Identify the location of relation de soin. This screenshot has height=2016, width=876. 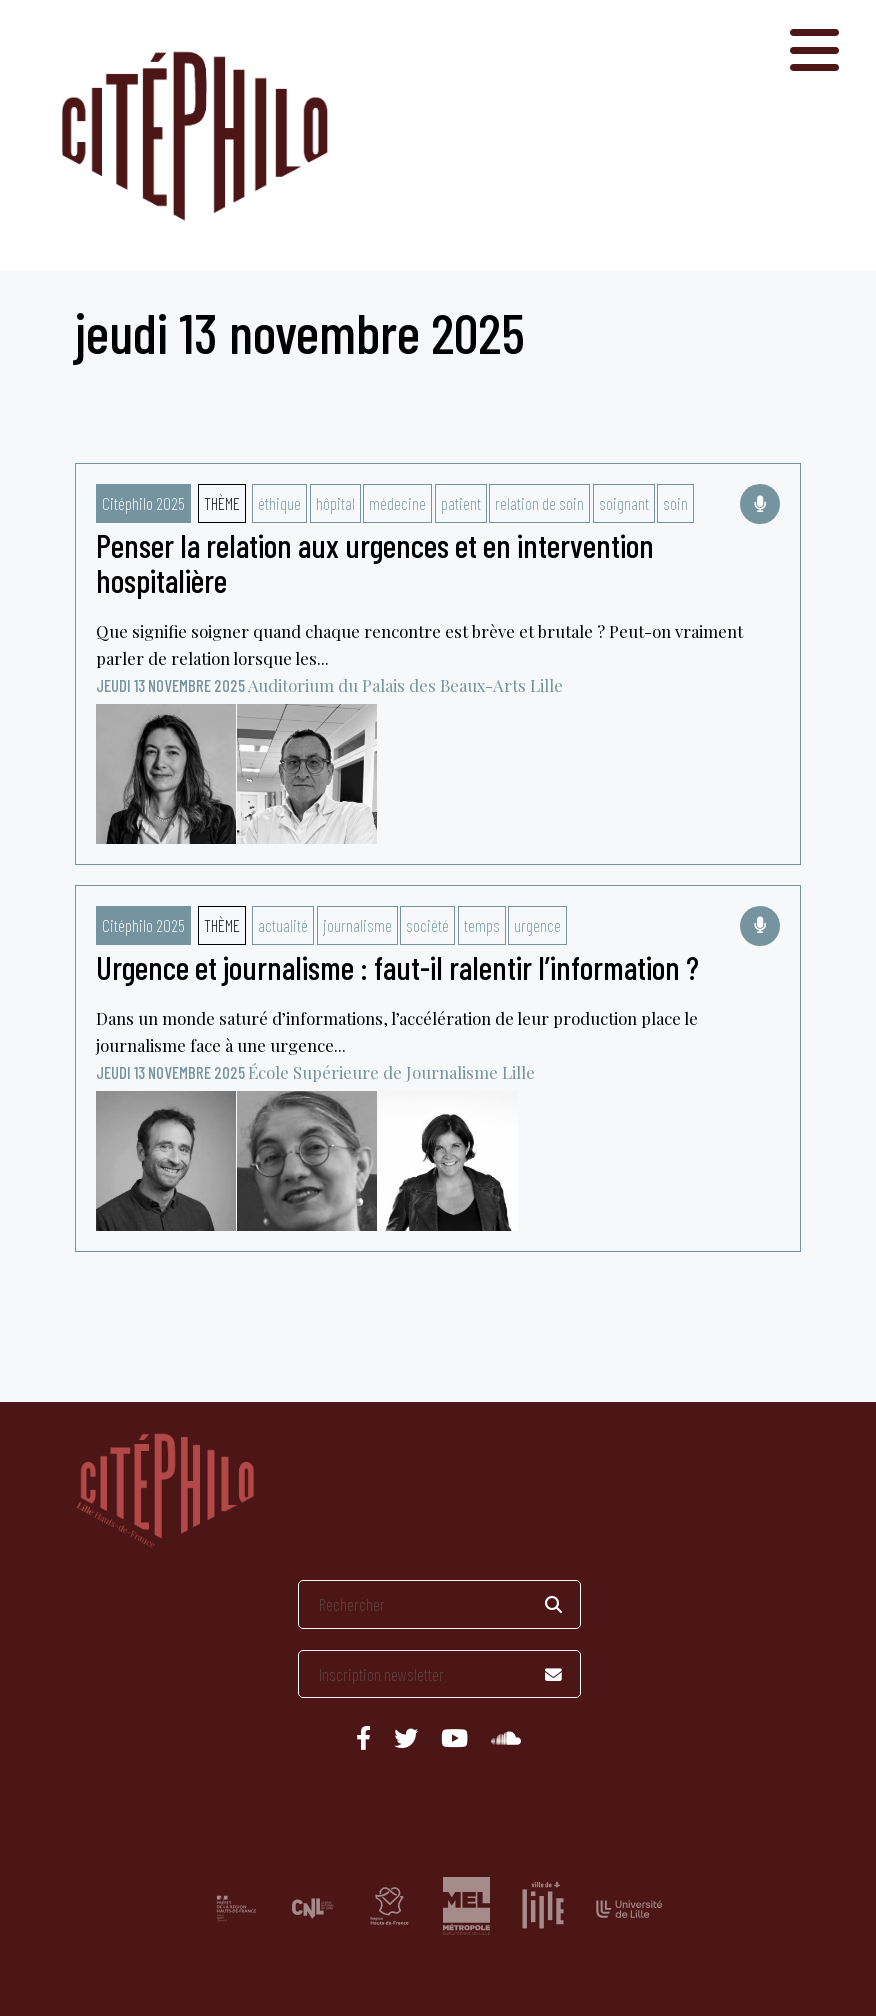
(539, 503).